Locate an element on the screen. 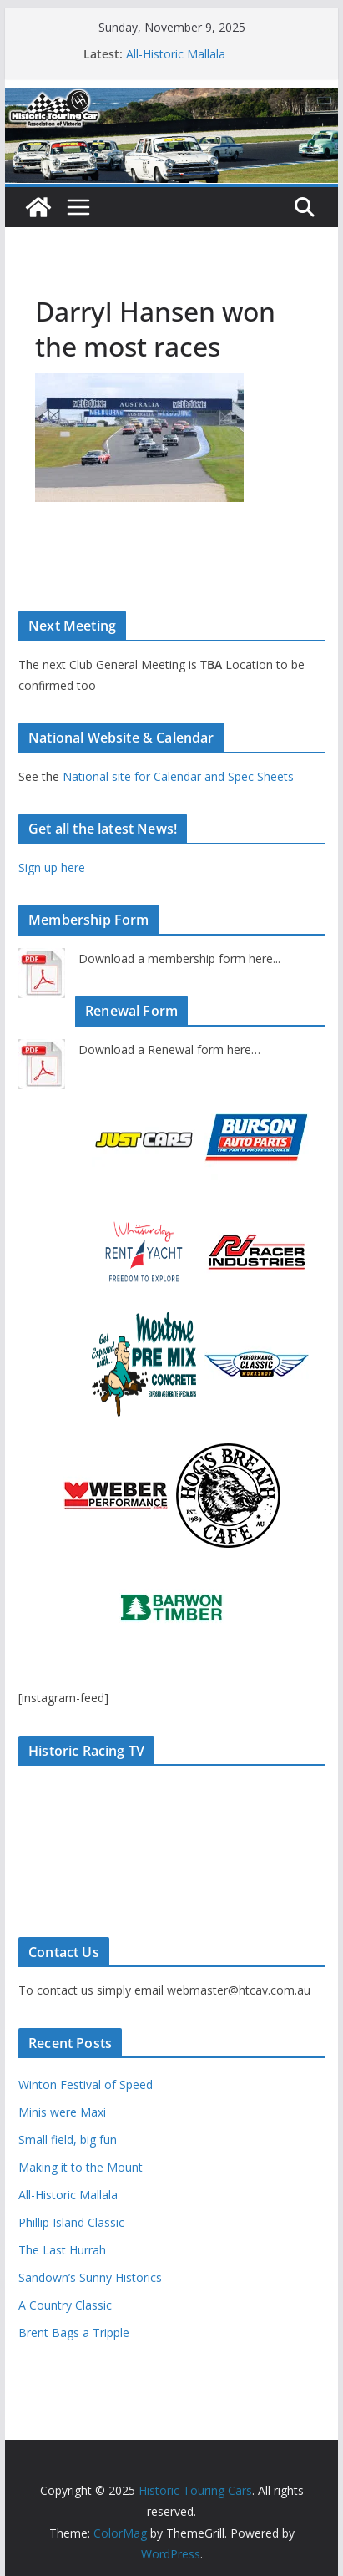 The width and height of the screenshot is (343, 2576). The Last Hurrah is located at coordinates (62, 2250).